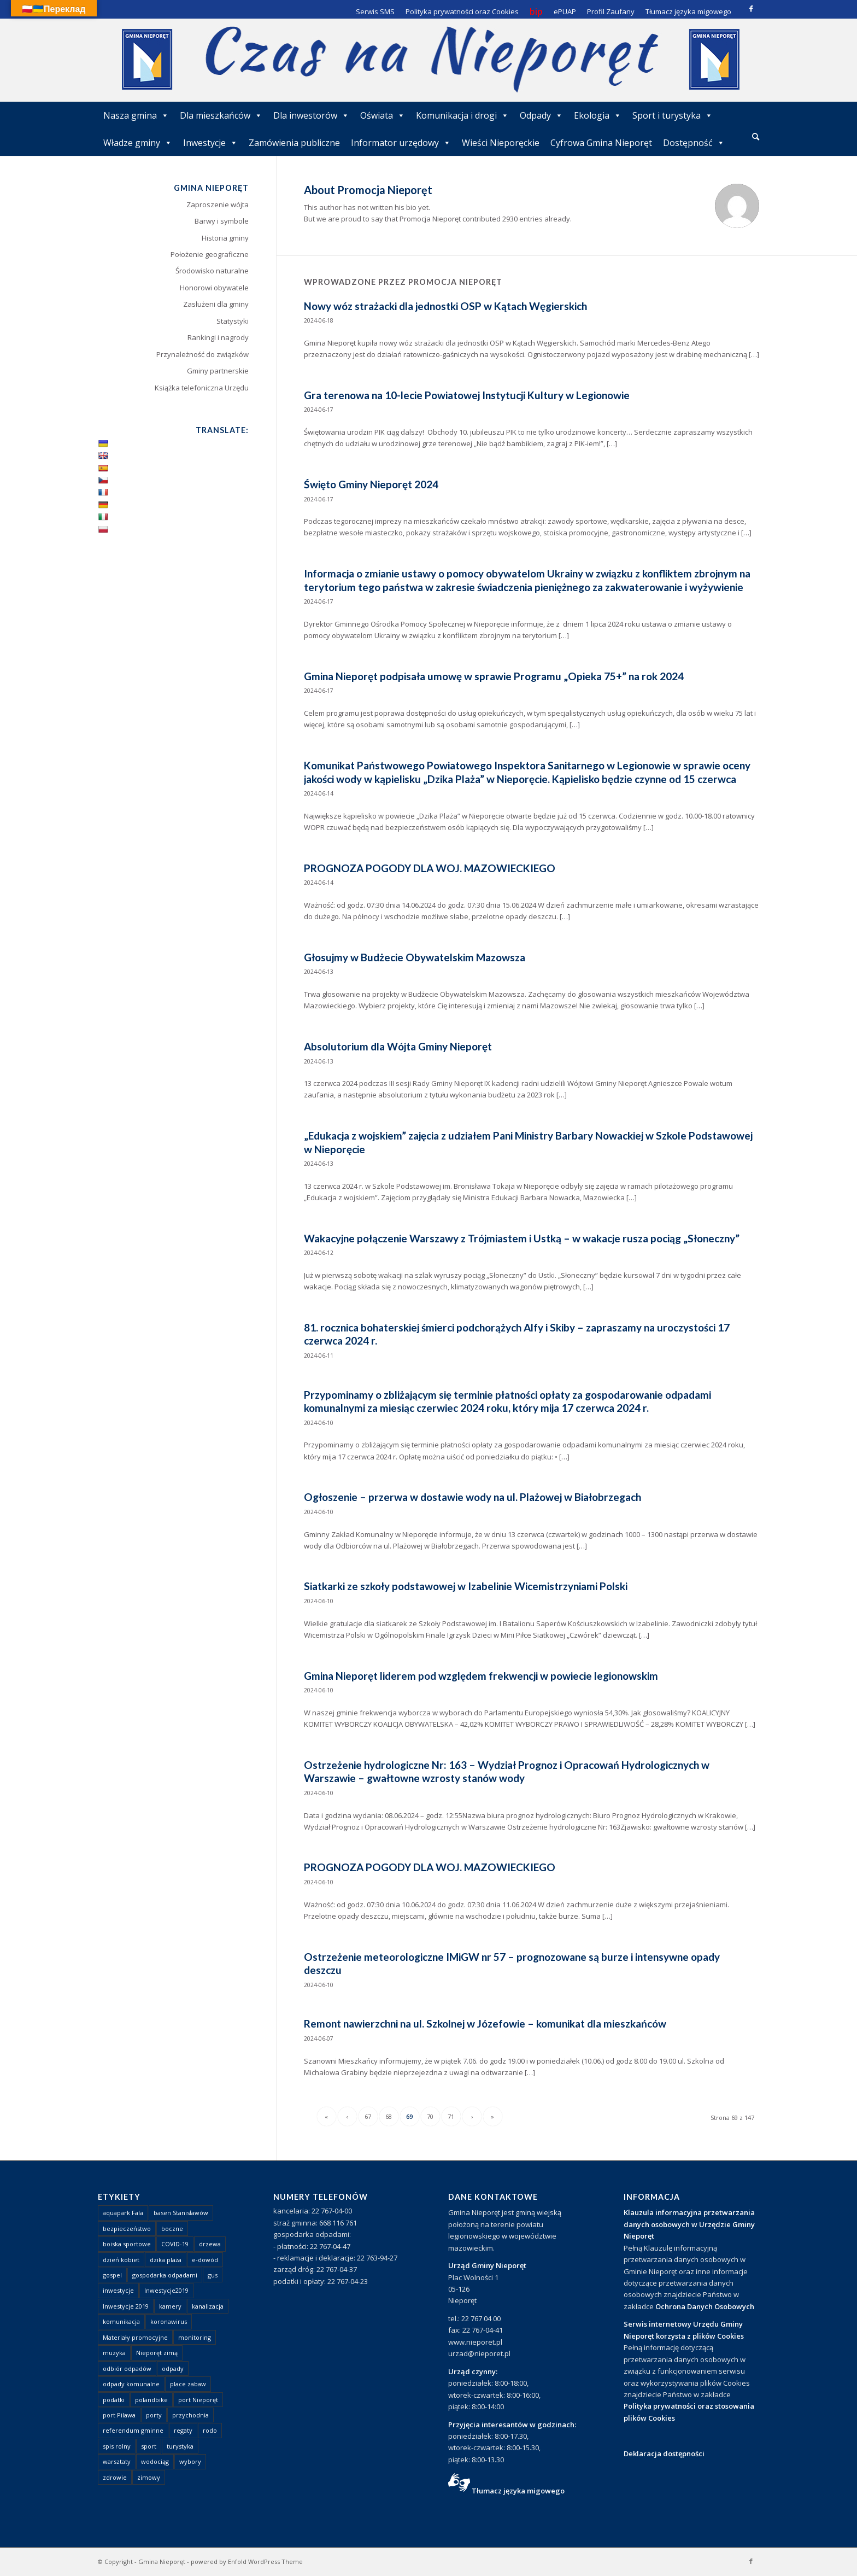 The image size is (857, 2576). I want to click on turystyka [turystyka (10 elementów)], so click(180, 2446).